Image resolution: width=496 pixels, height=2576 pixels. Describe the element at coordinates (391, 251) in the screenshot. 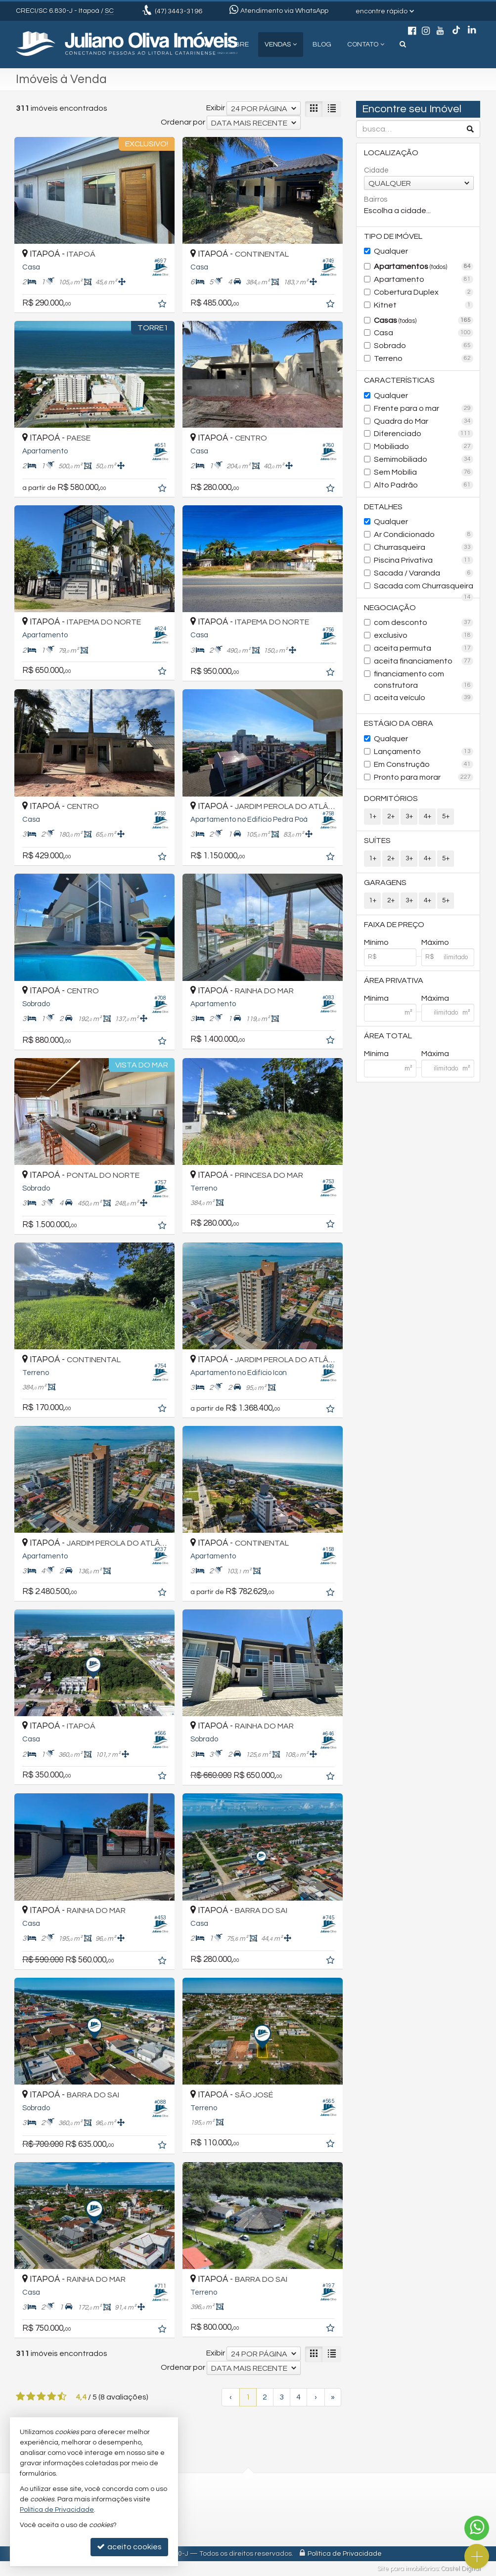

I see `Qualquer` at that location.